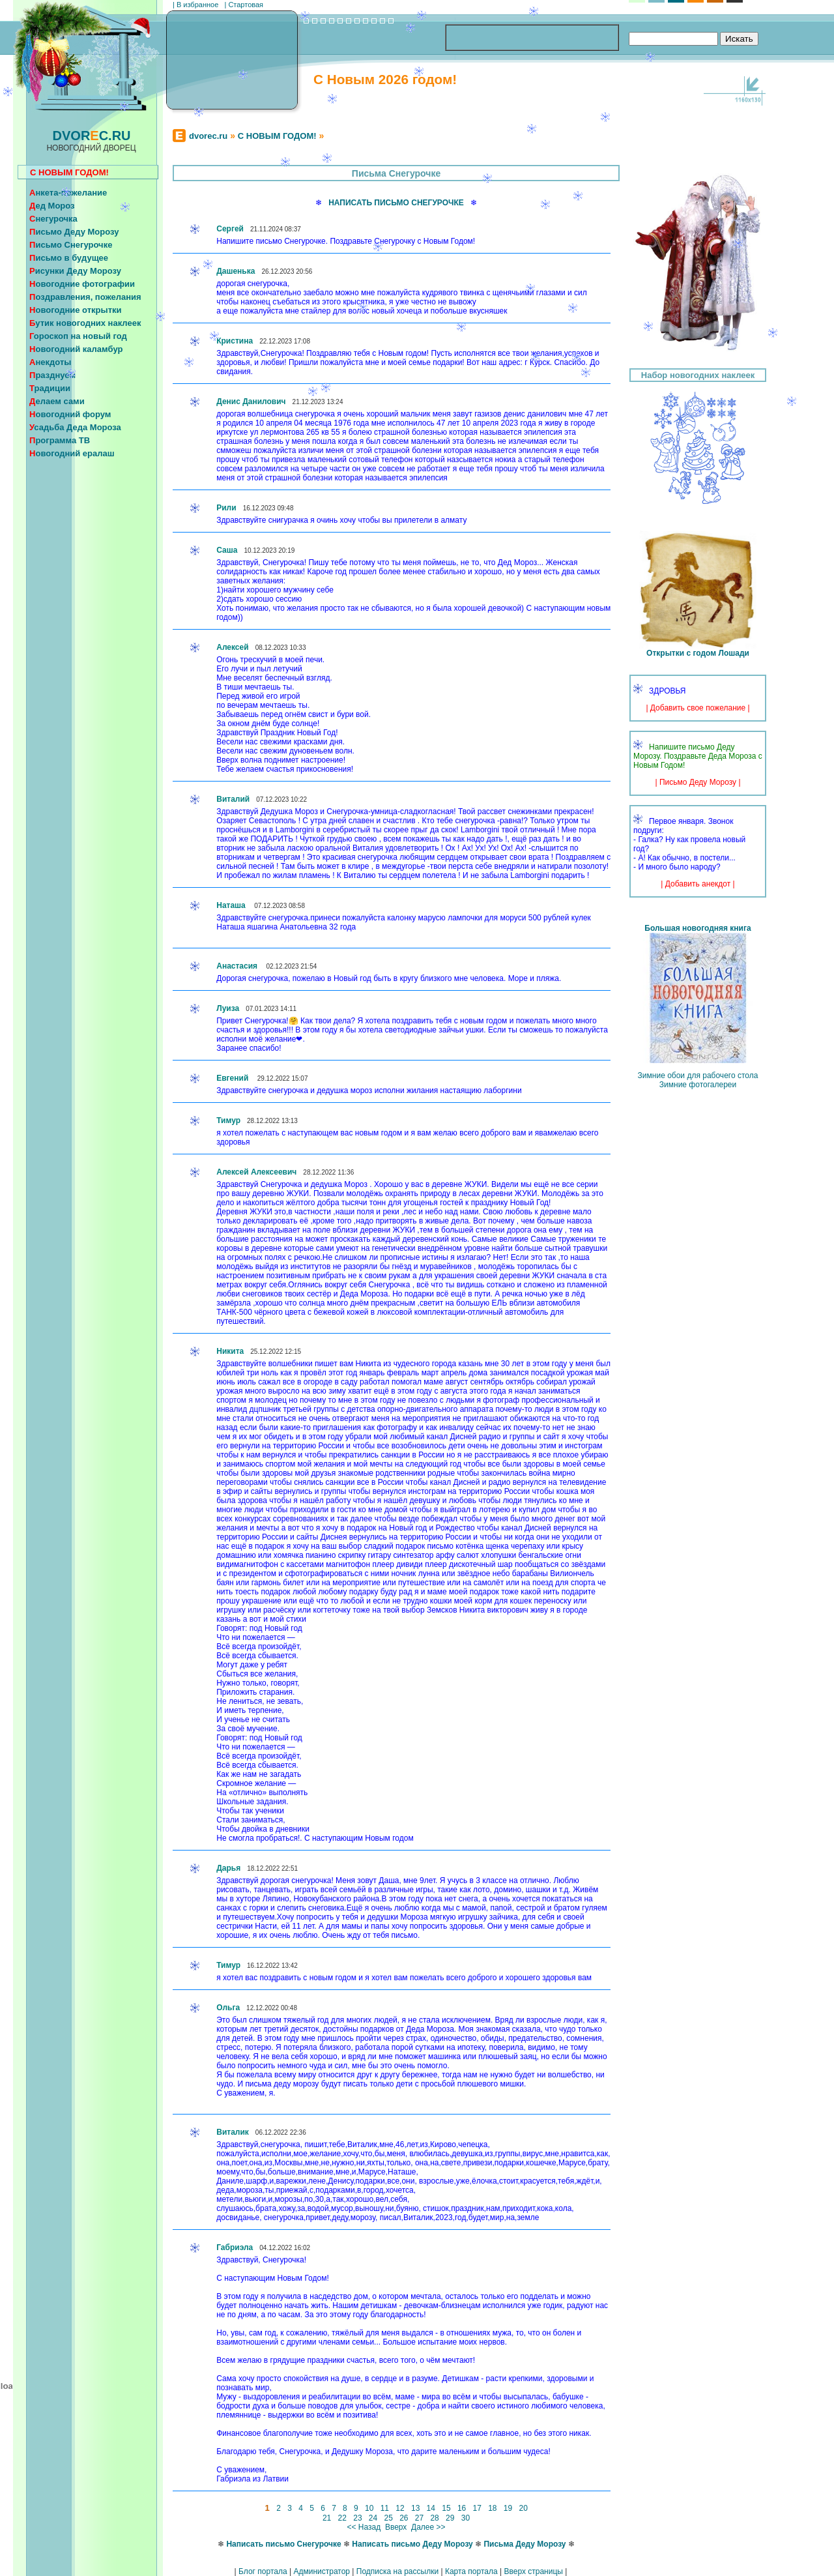 This screenshot has height=2576, width=834. I want to click on Администратор, so click(321, 2571).